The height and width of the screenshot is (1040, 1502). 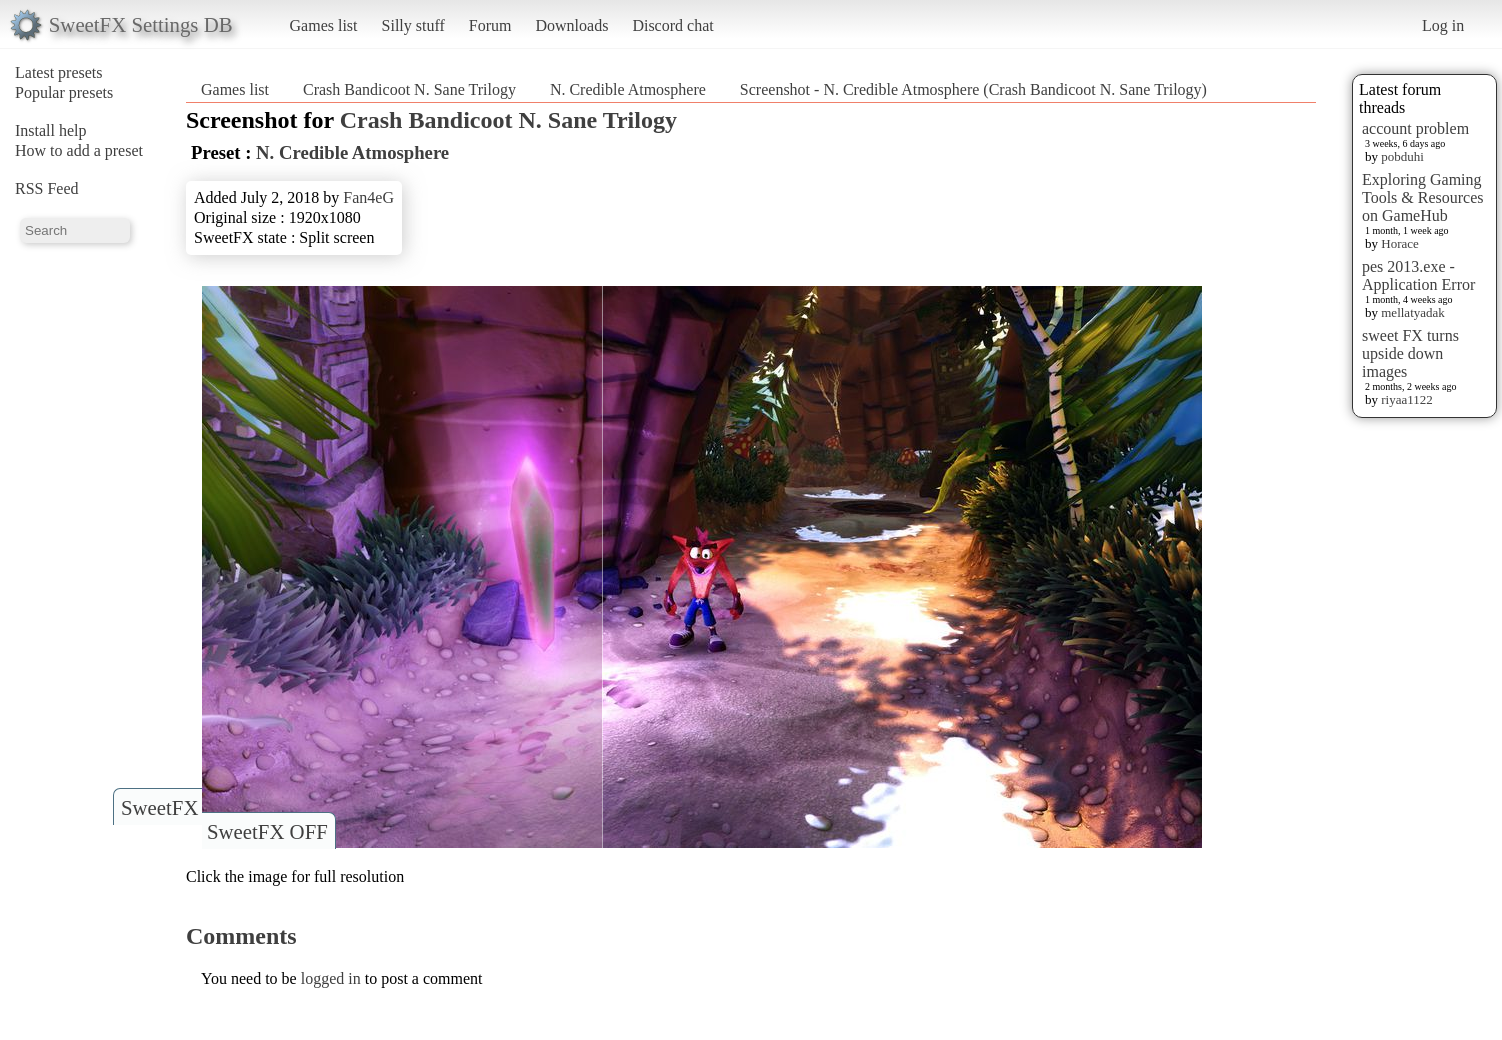 I want to click on Popular presets, so click(x=64, y=92).